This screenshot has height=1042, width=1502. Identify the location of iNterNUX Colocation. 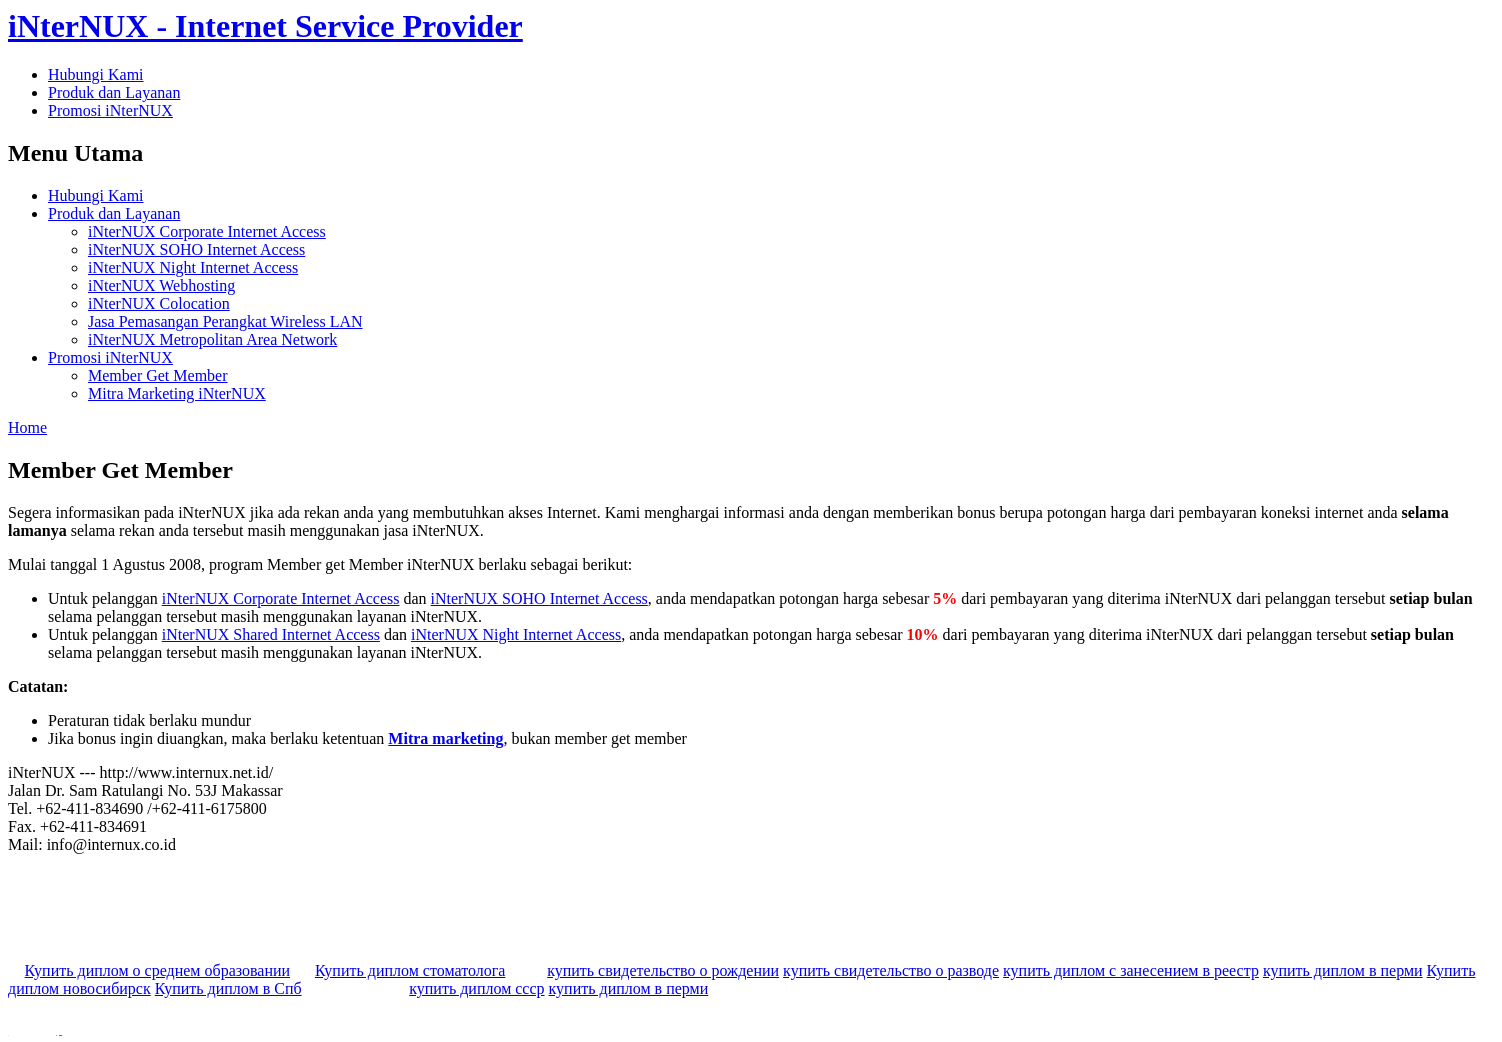
(159, 303).